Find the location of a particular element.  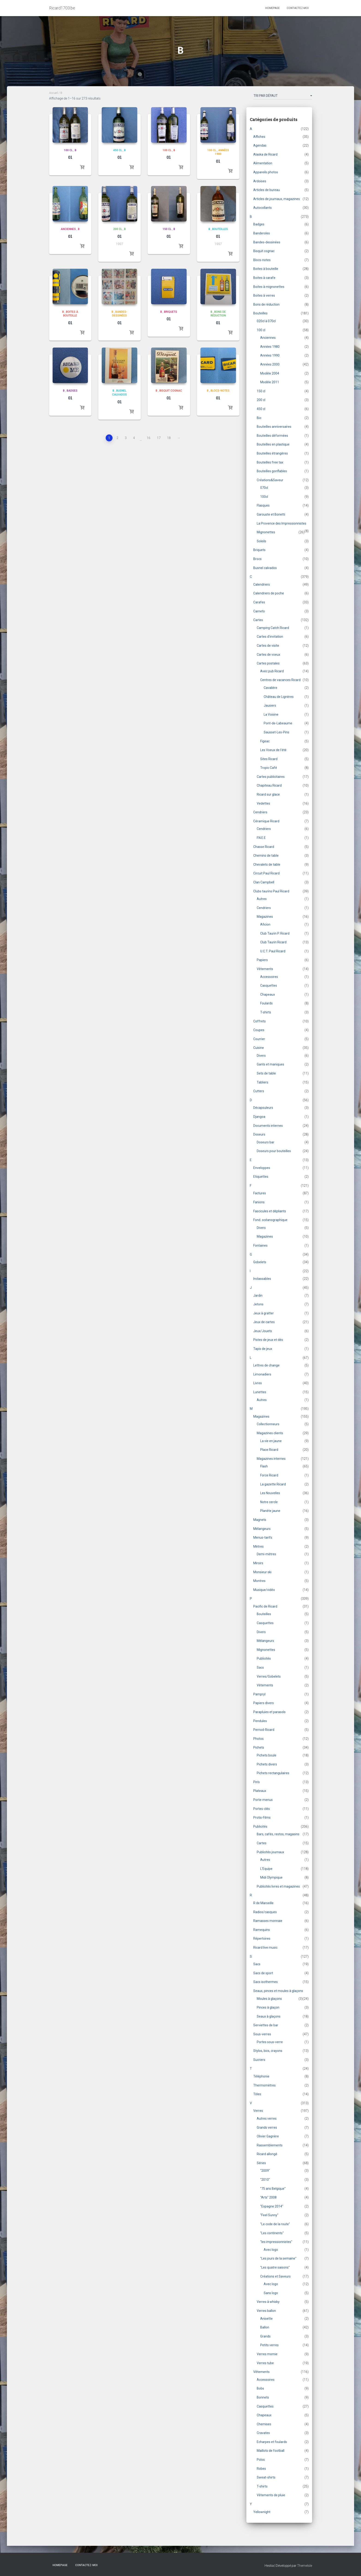

Documents internes is located at coordinates (268, 1125).